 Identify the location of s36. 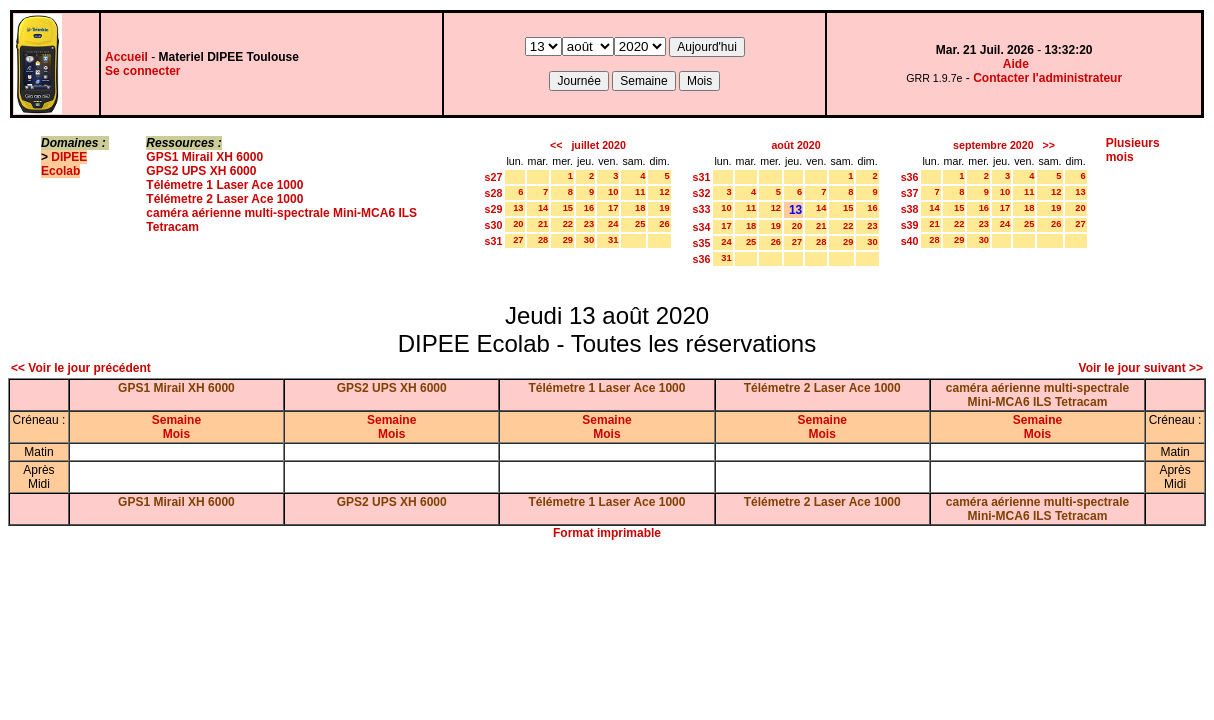
(702, 259).